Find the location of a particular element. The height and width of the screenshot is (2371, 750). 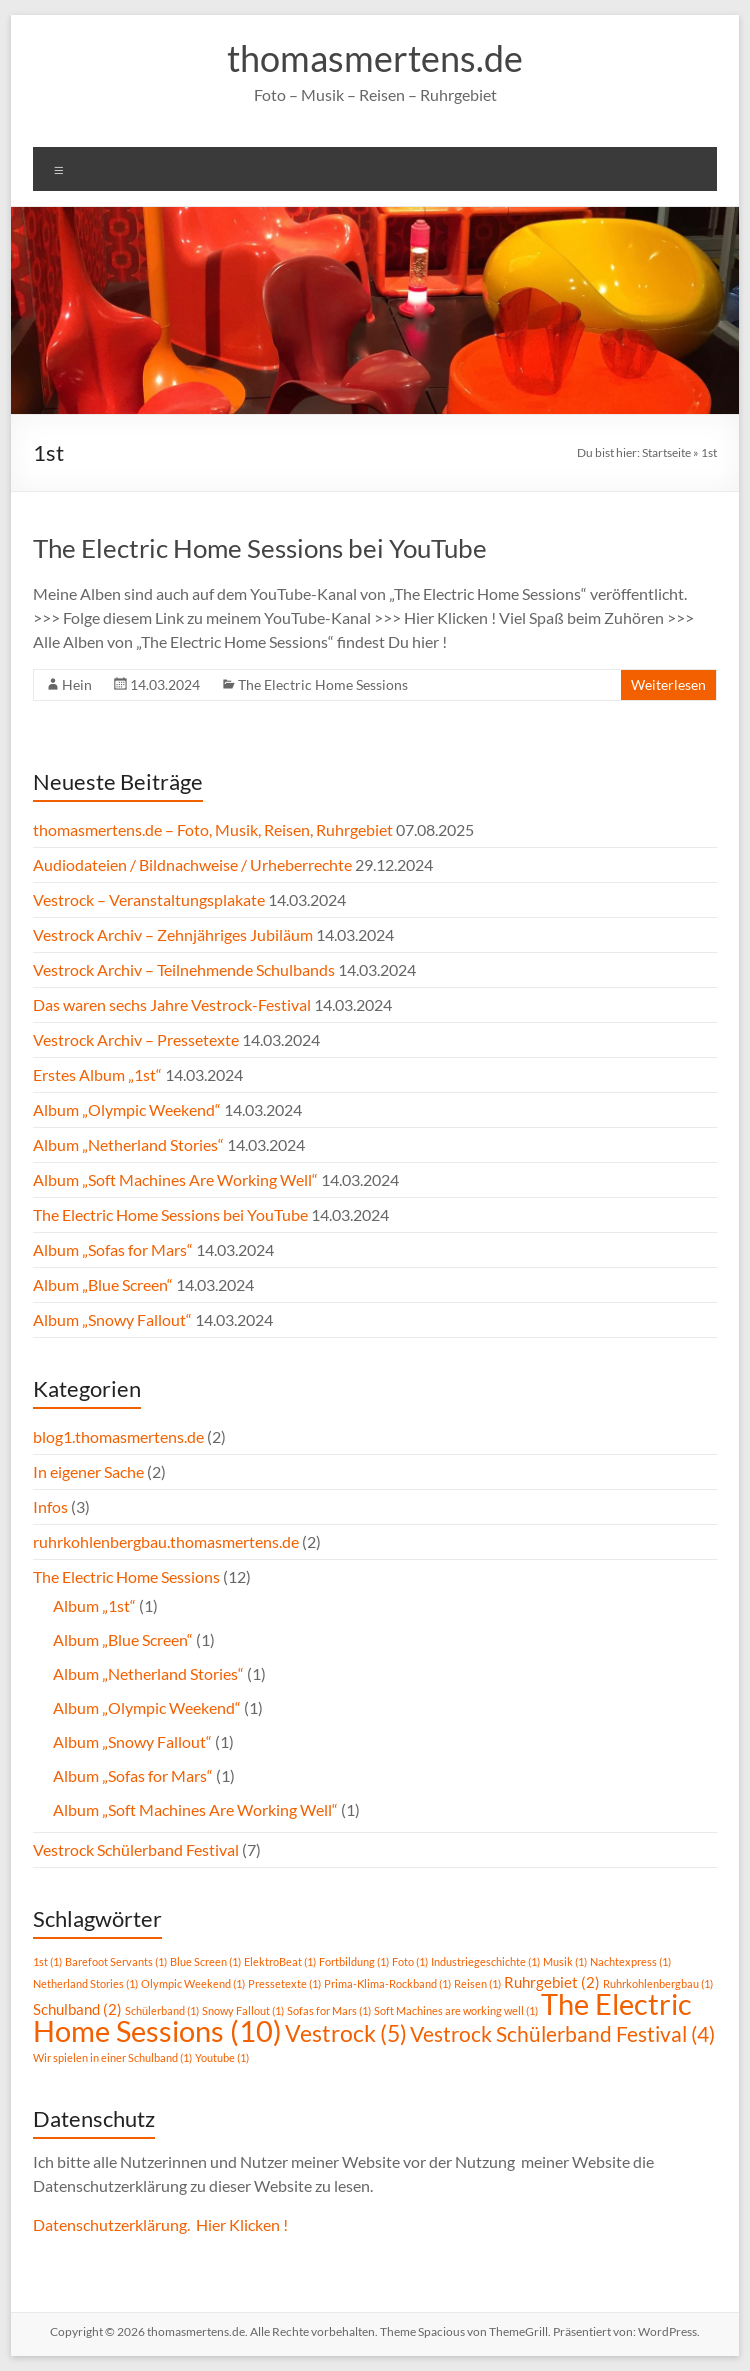

Netherland Stories [Netherland Stories (1 Eintrag)] is located at coordinates (85, 1983).